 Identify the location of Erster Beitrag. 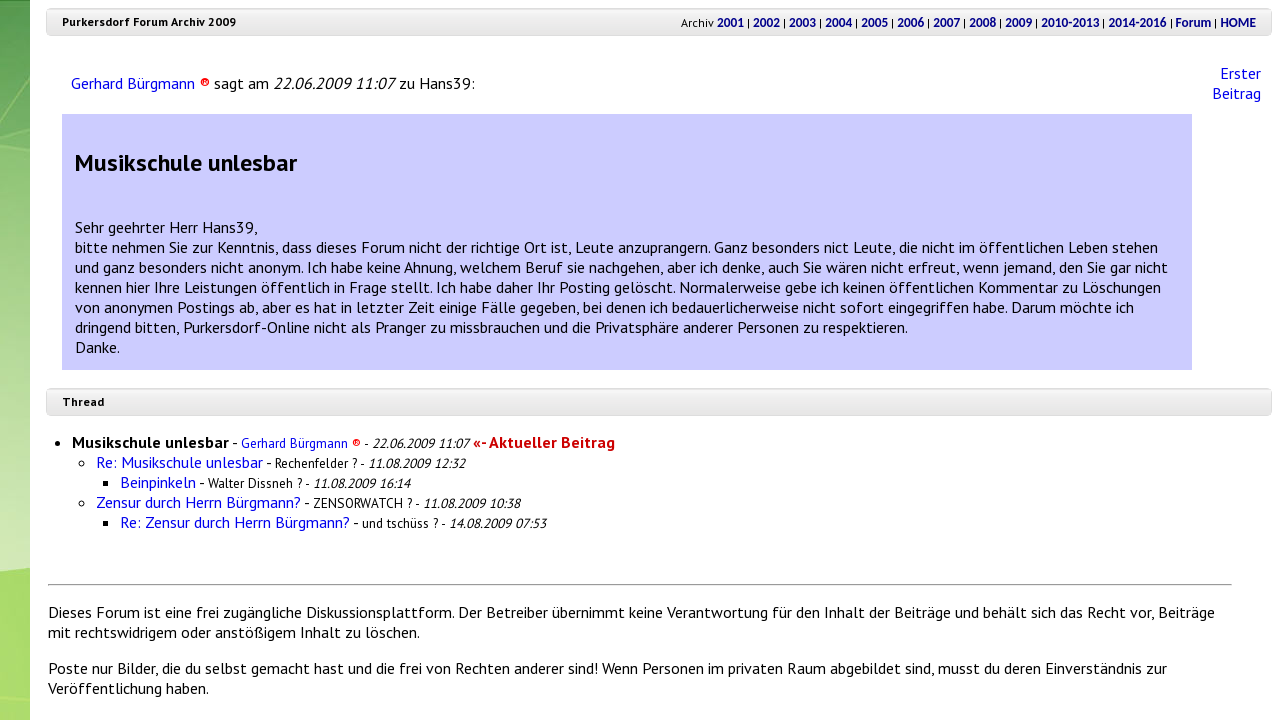
(1236, 83).